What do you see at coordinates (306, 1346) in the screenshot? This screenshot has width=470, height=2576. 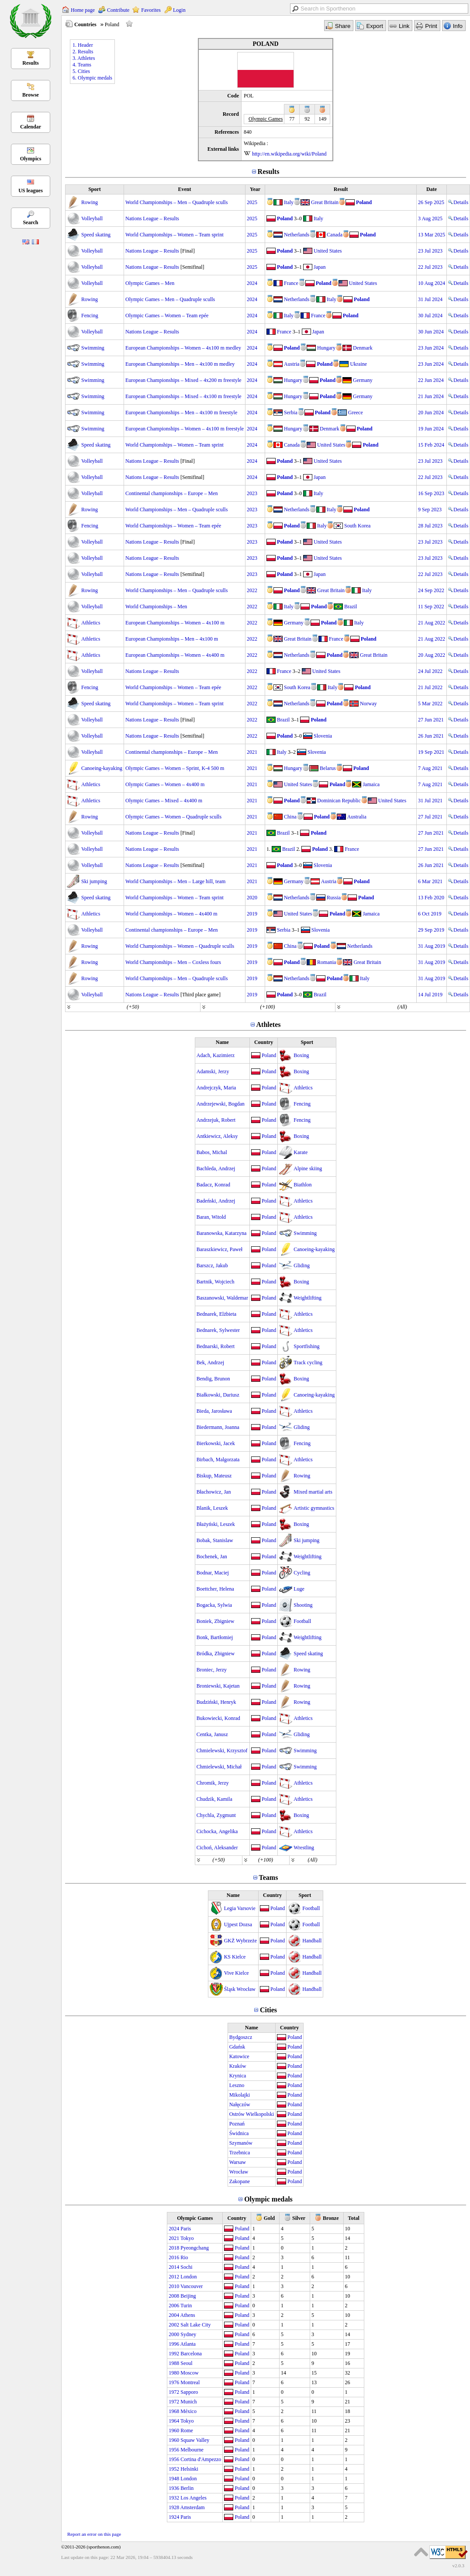 I see `Sportfishing` at bounding box center [306, 1346].